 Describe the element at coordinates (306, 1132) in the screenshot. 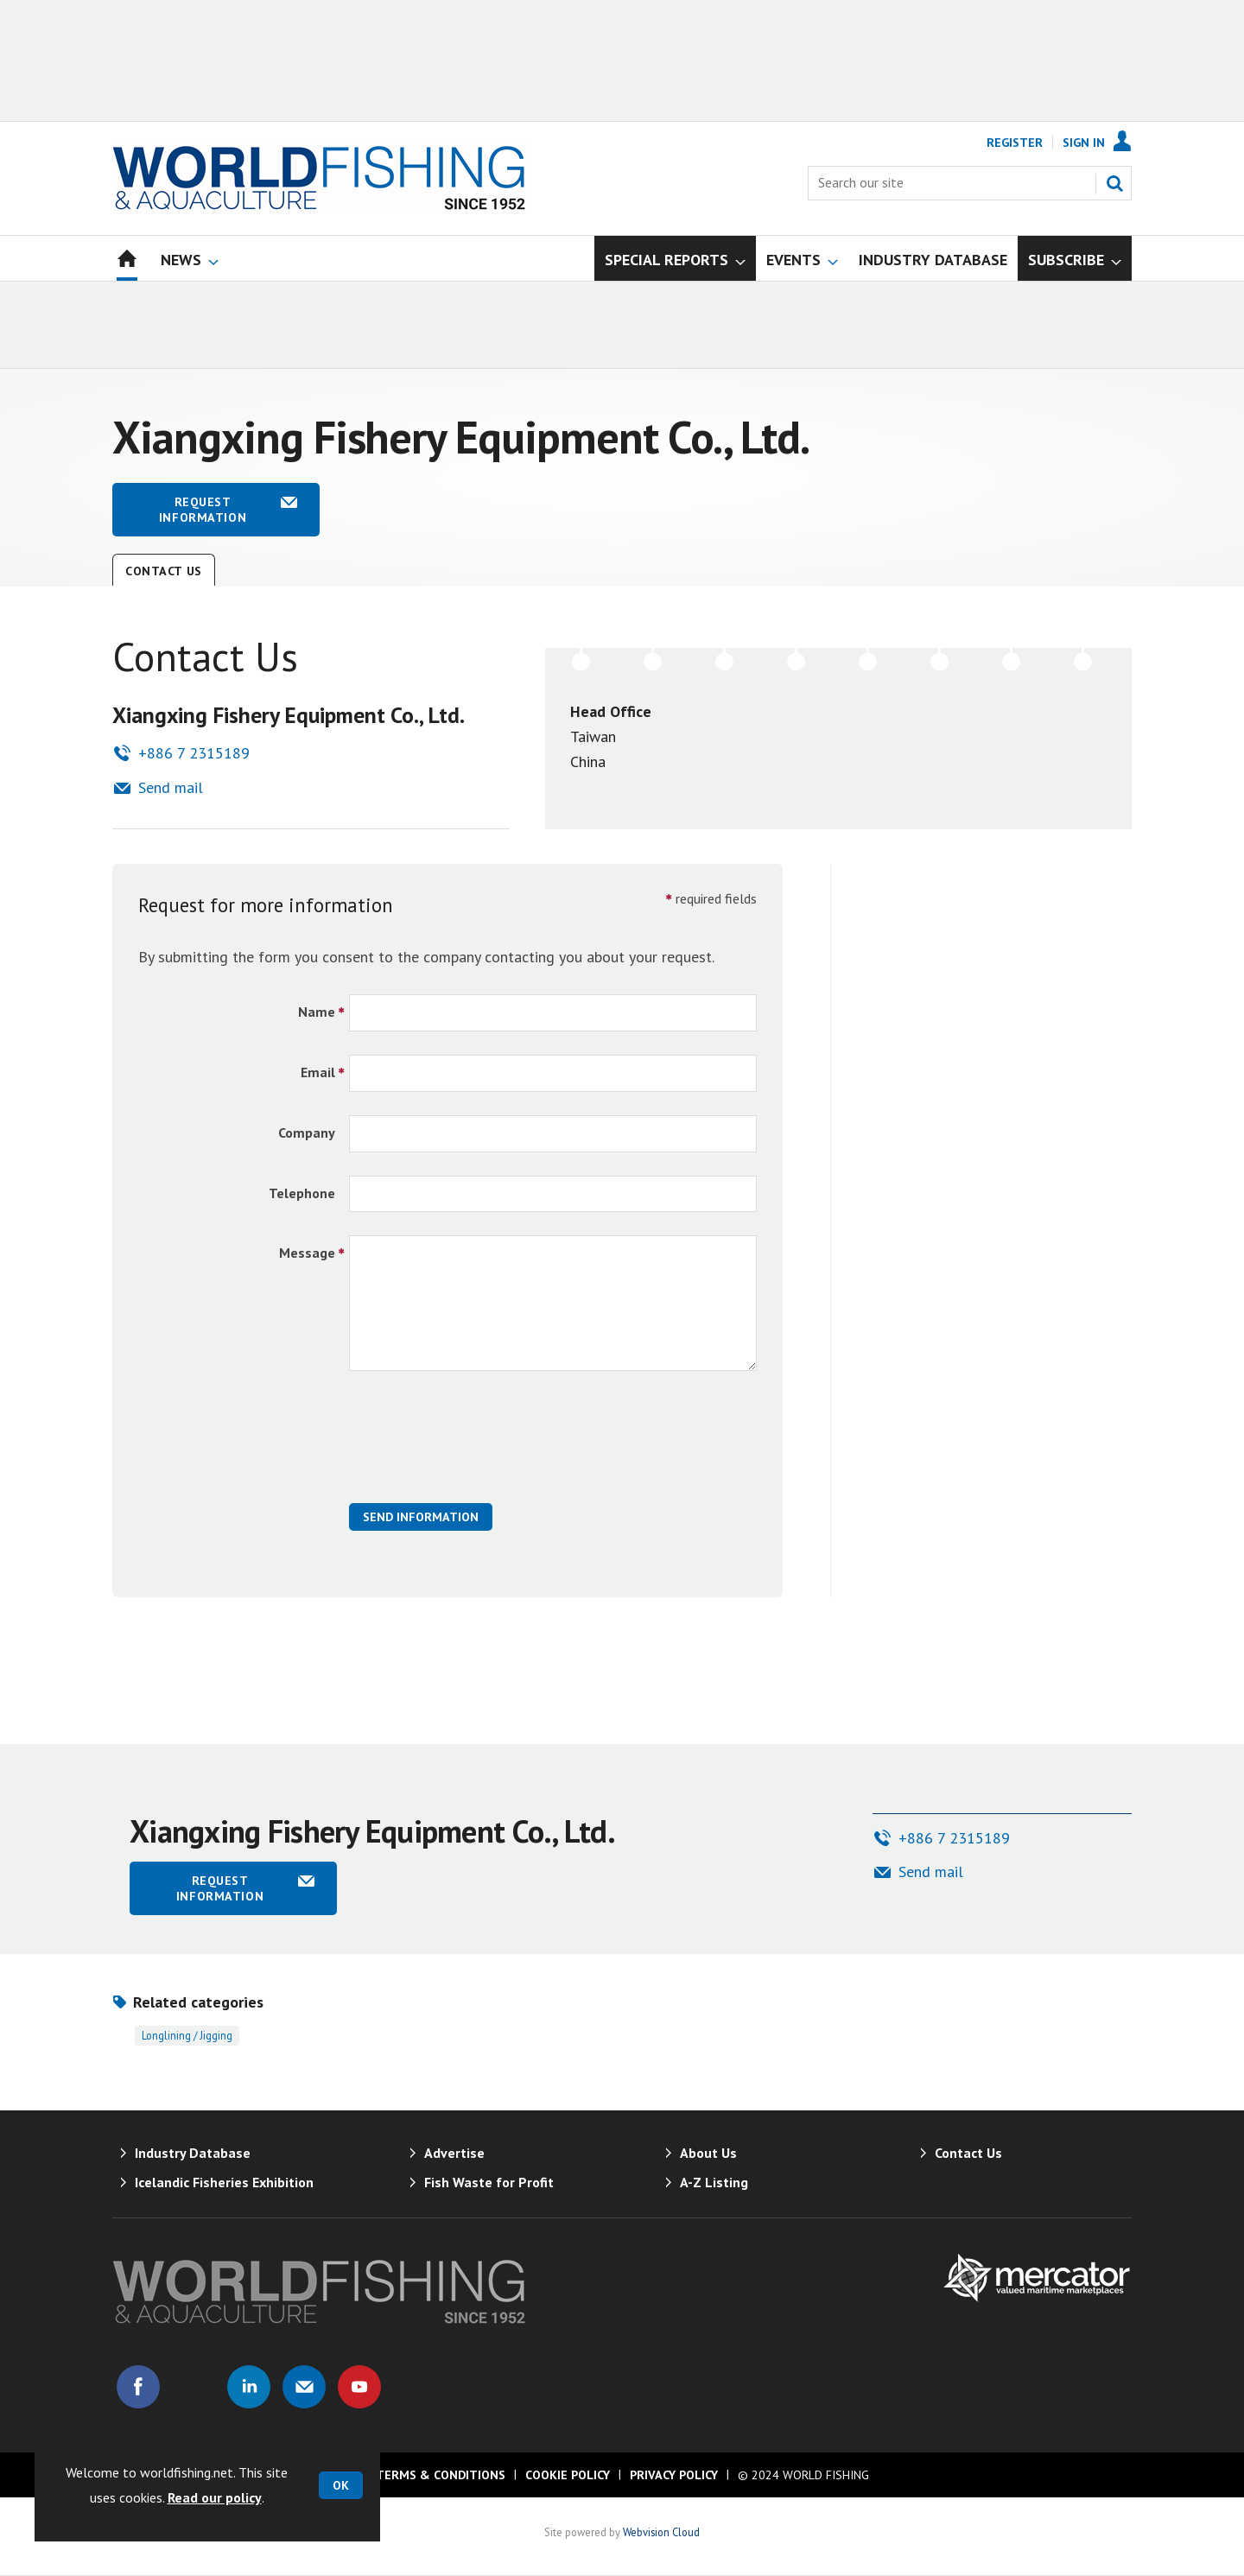

I see `Company` at that location.